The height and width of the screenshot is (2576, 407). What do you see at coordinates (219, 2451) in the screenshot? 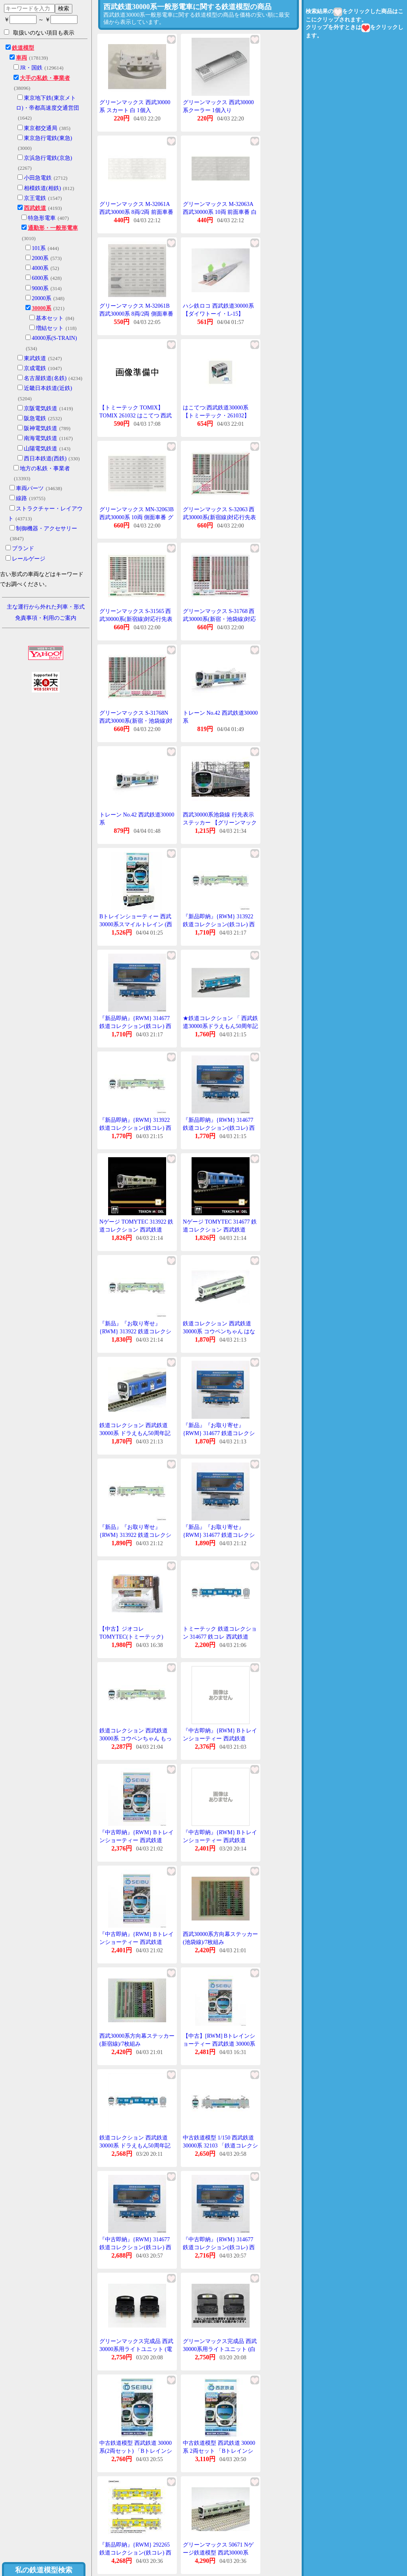
I see `中古鉄道模型 西武鉄道 30000系 2両セット 「Bトレインショーティー」` at bounding box center [219, 2451].